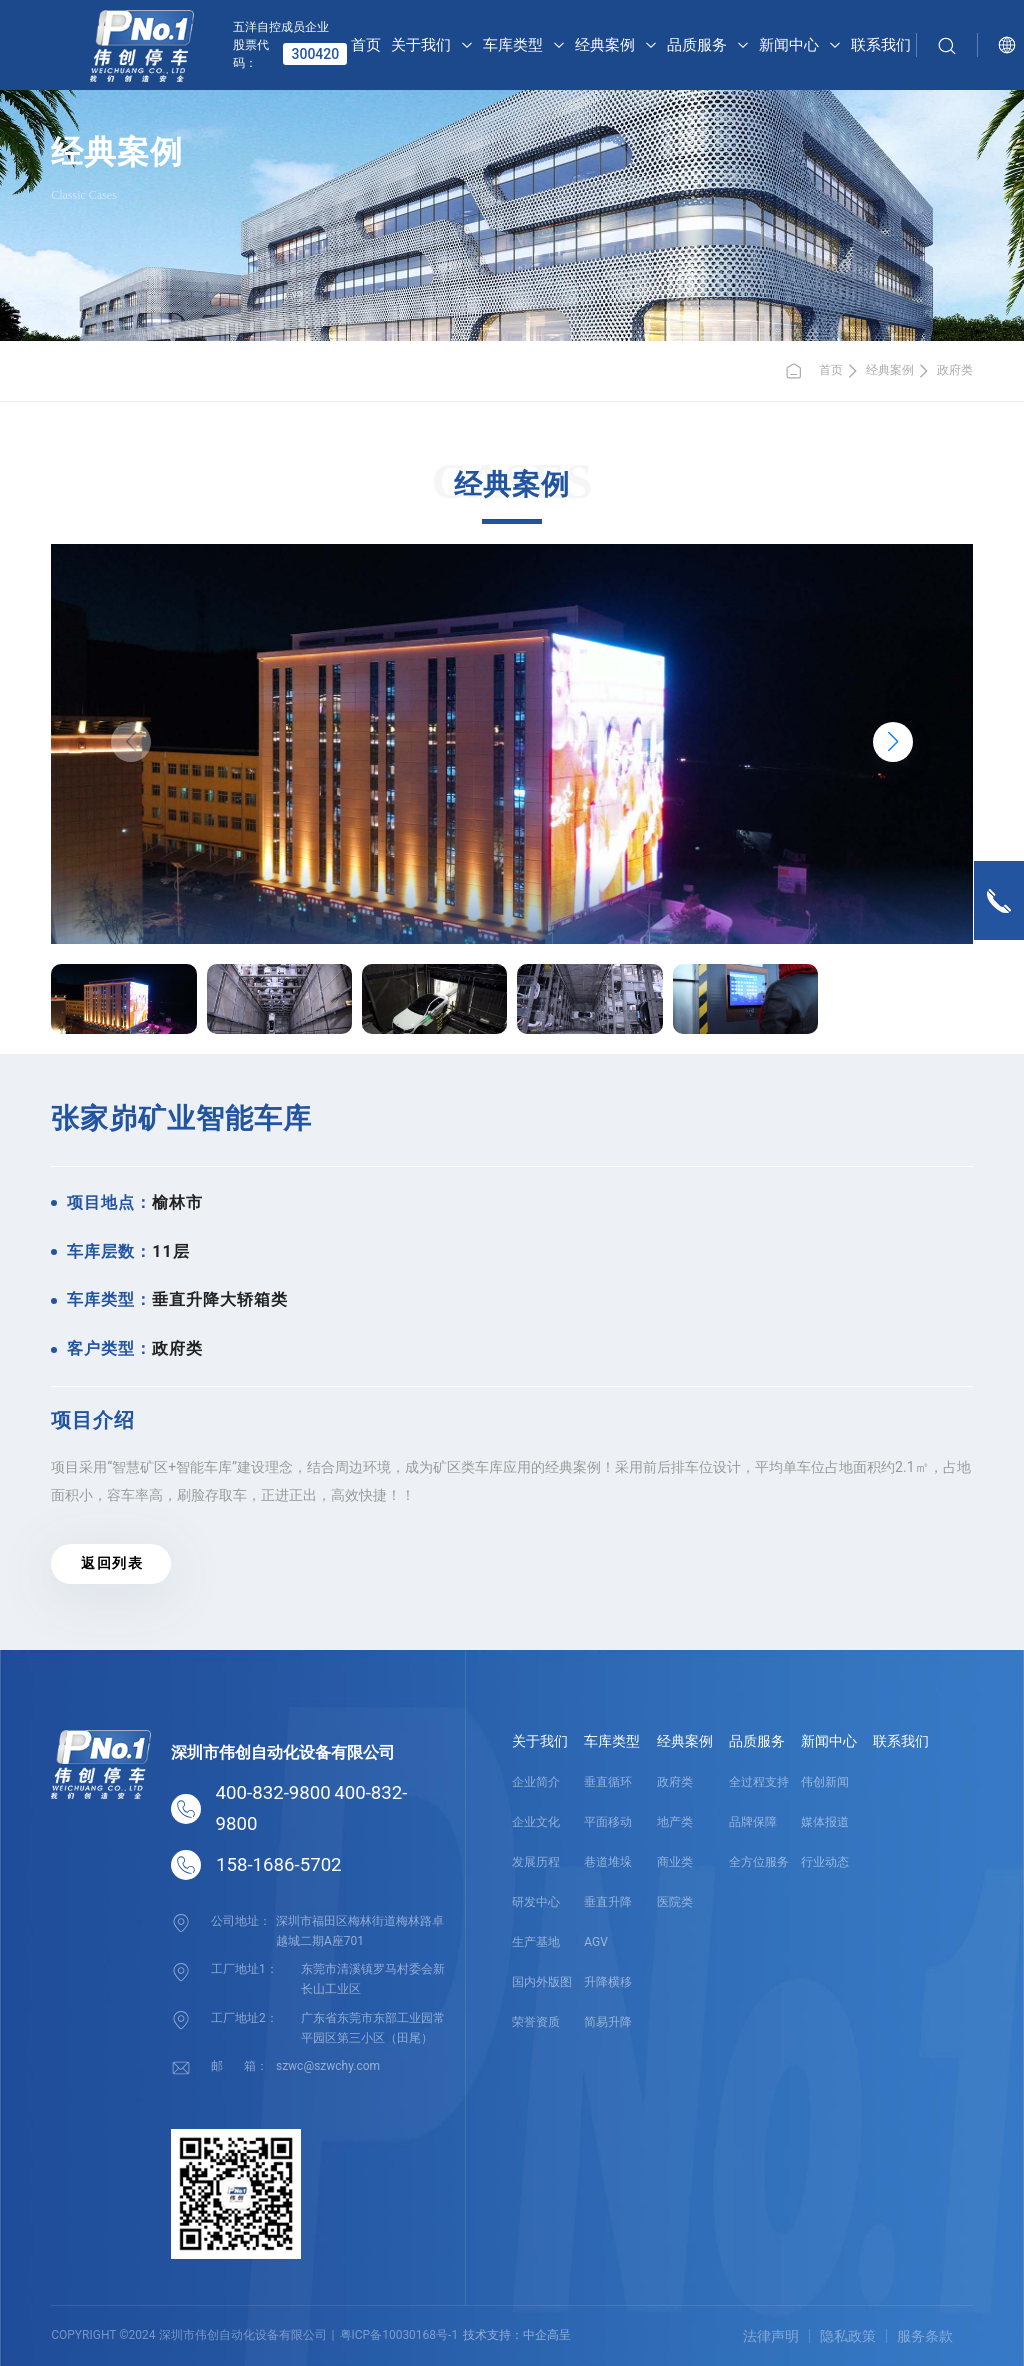  I want to click on 医院类, so click(675, 1902).